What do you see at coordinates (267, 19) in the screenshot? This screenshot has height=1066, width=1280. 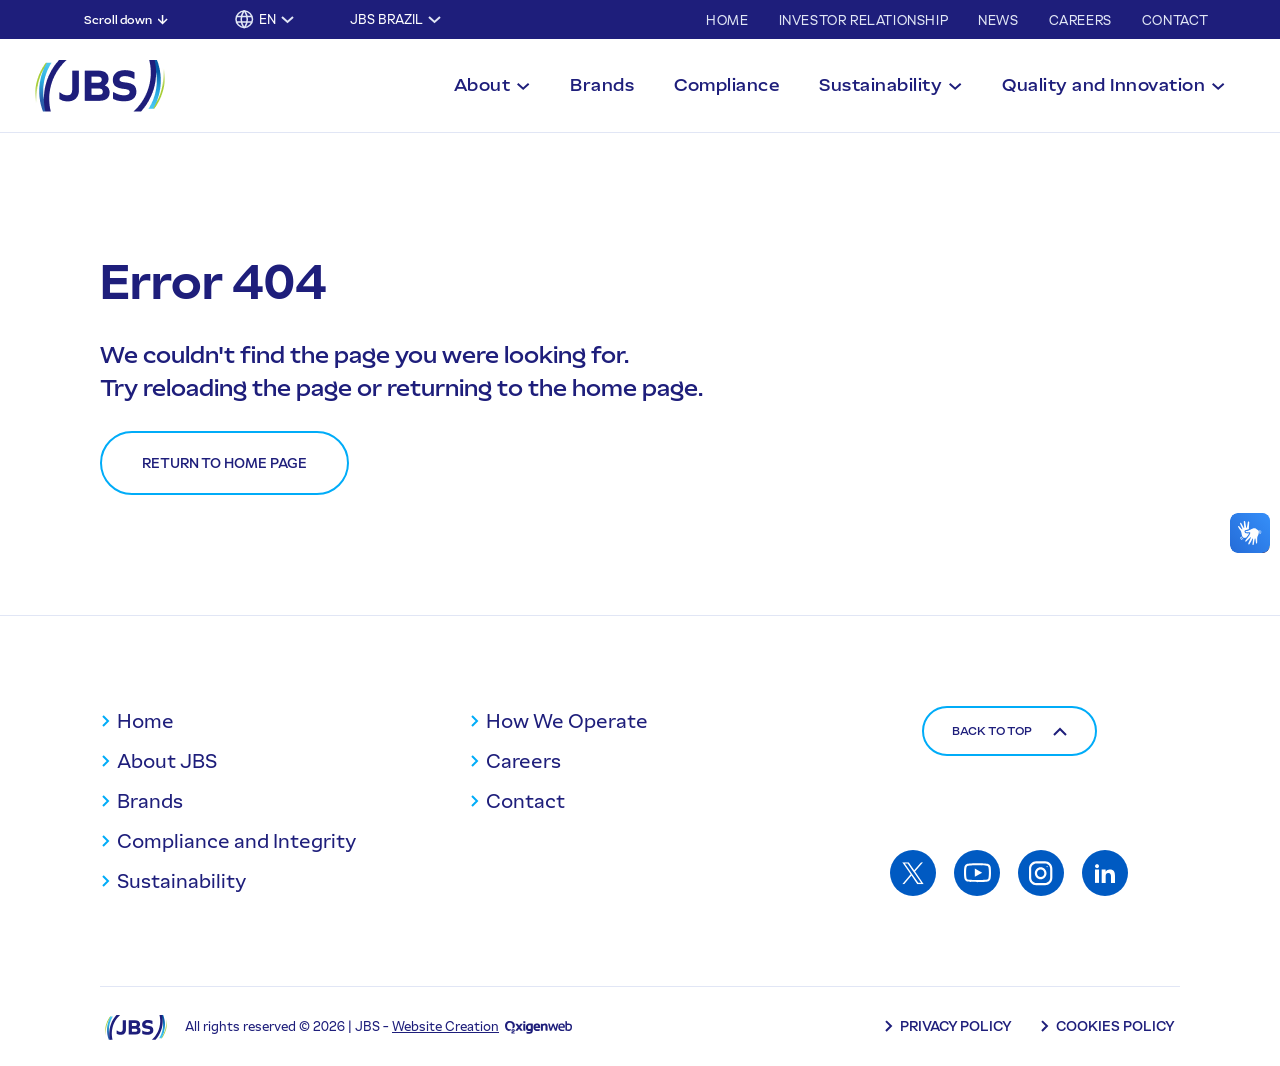 I see `EN [button]` at bounding box center [267, 19].